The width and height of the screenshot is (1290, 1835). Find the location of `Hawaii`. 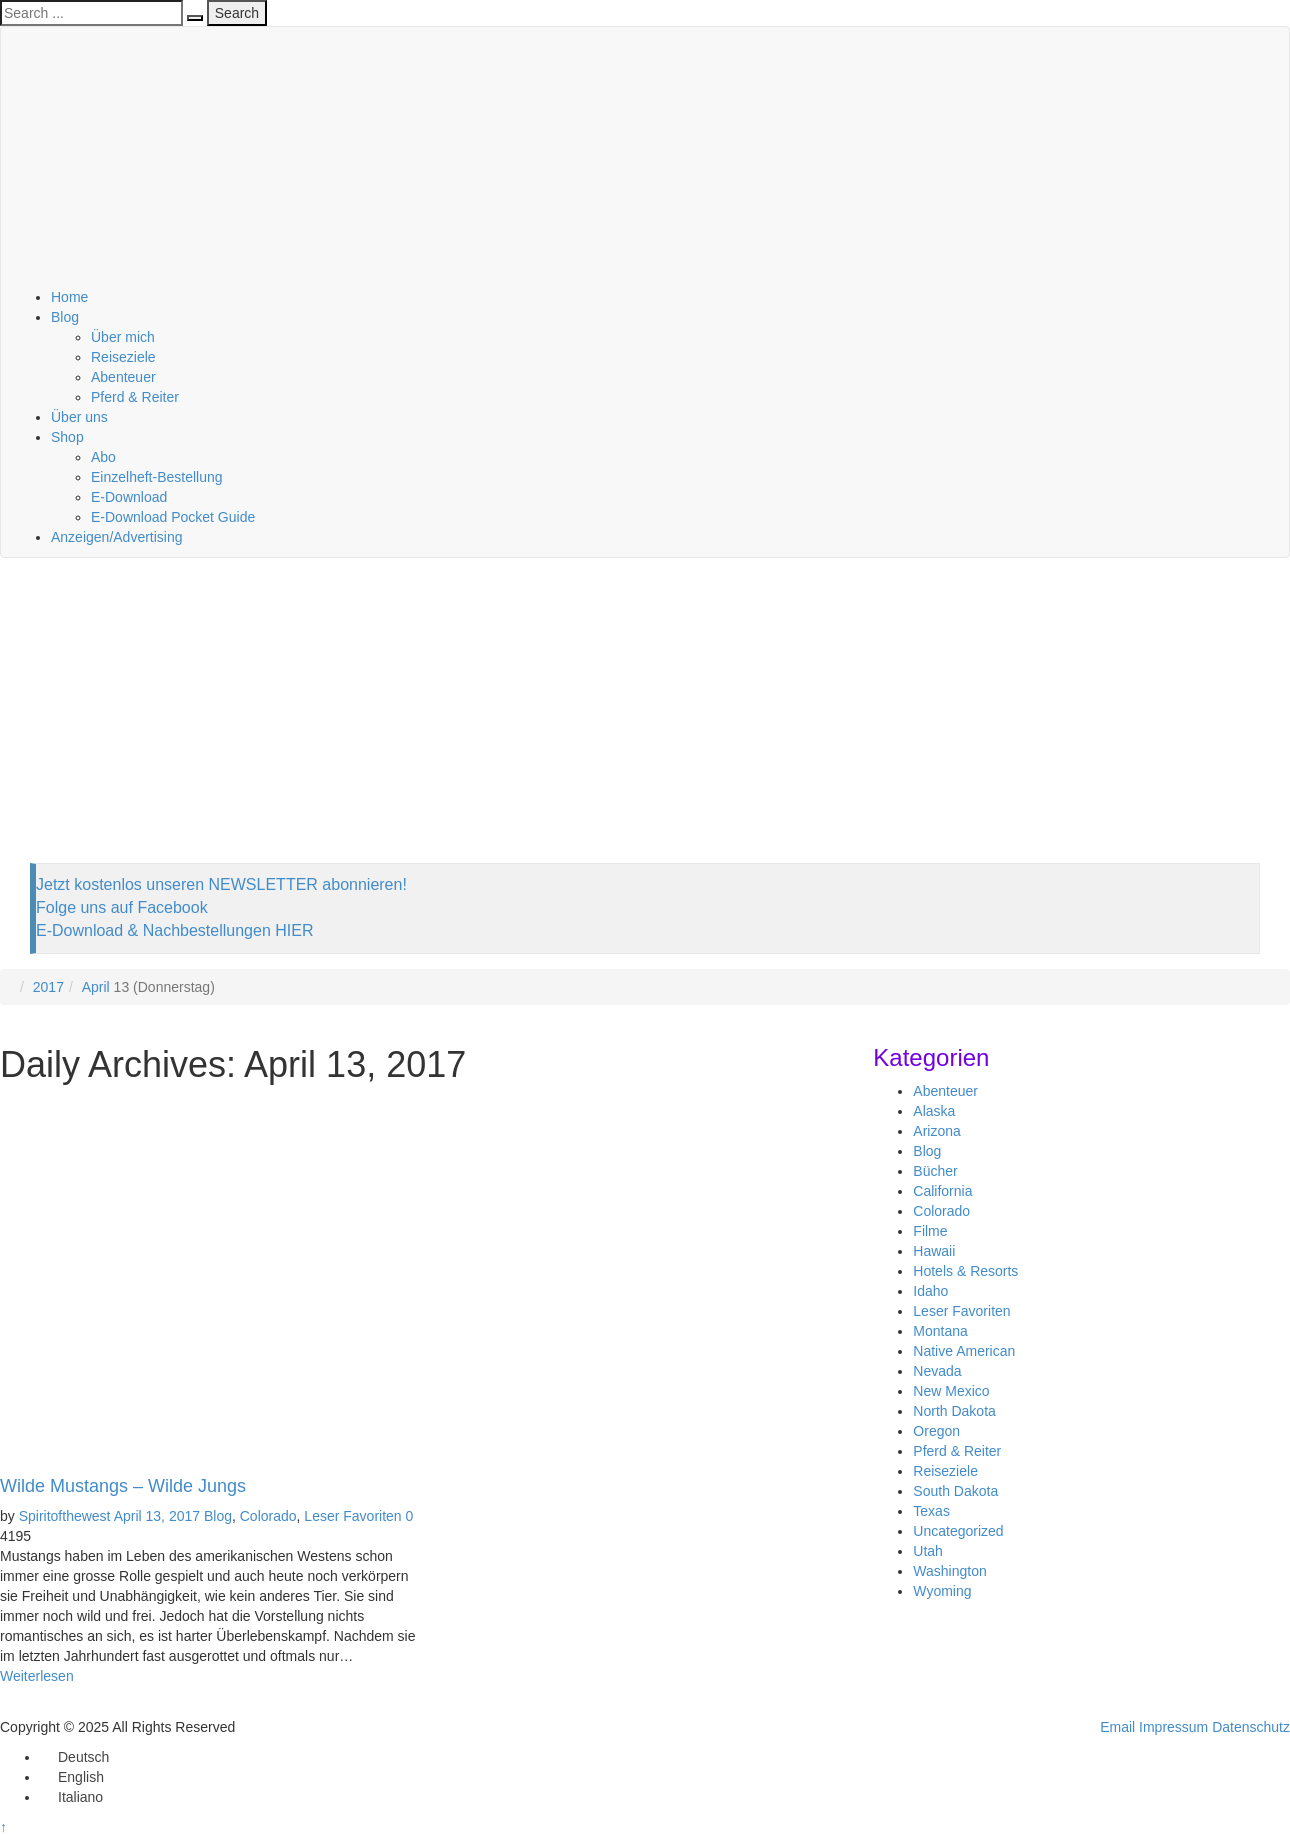

Hawaii is located at coordinates (934, 1251).